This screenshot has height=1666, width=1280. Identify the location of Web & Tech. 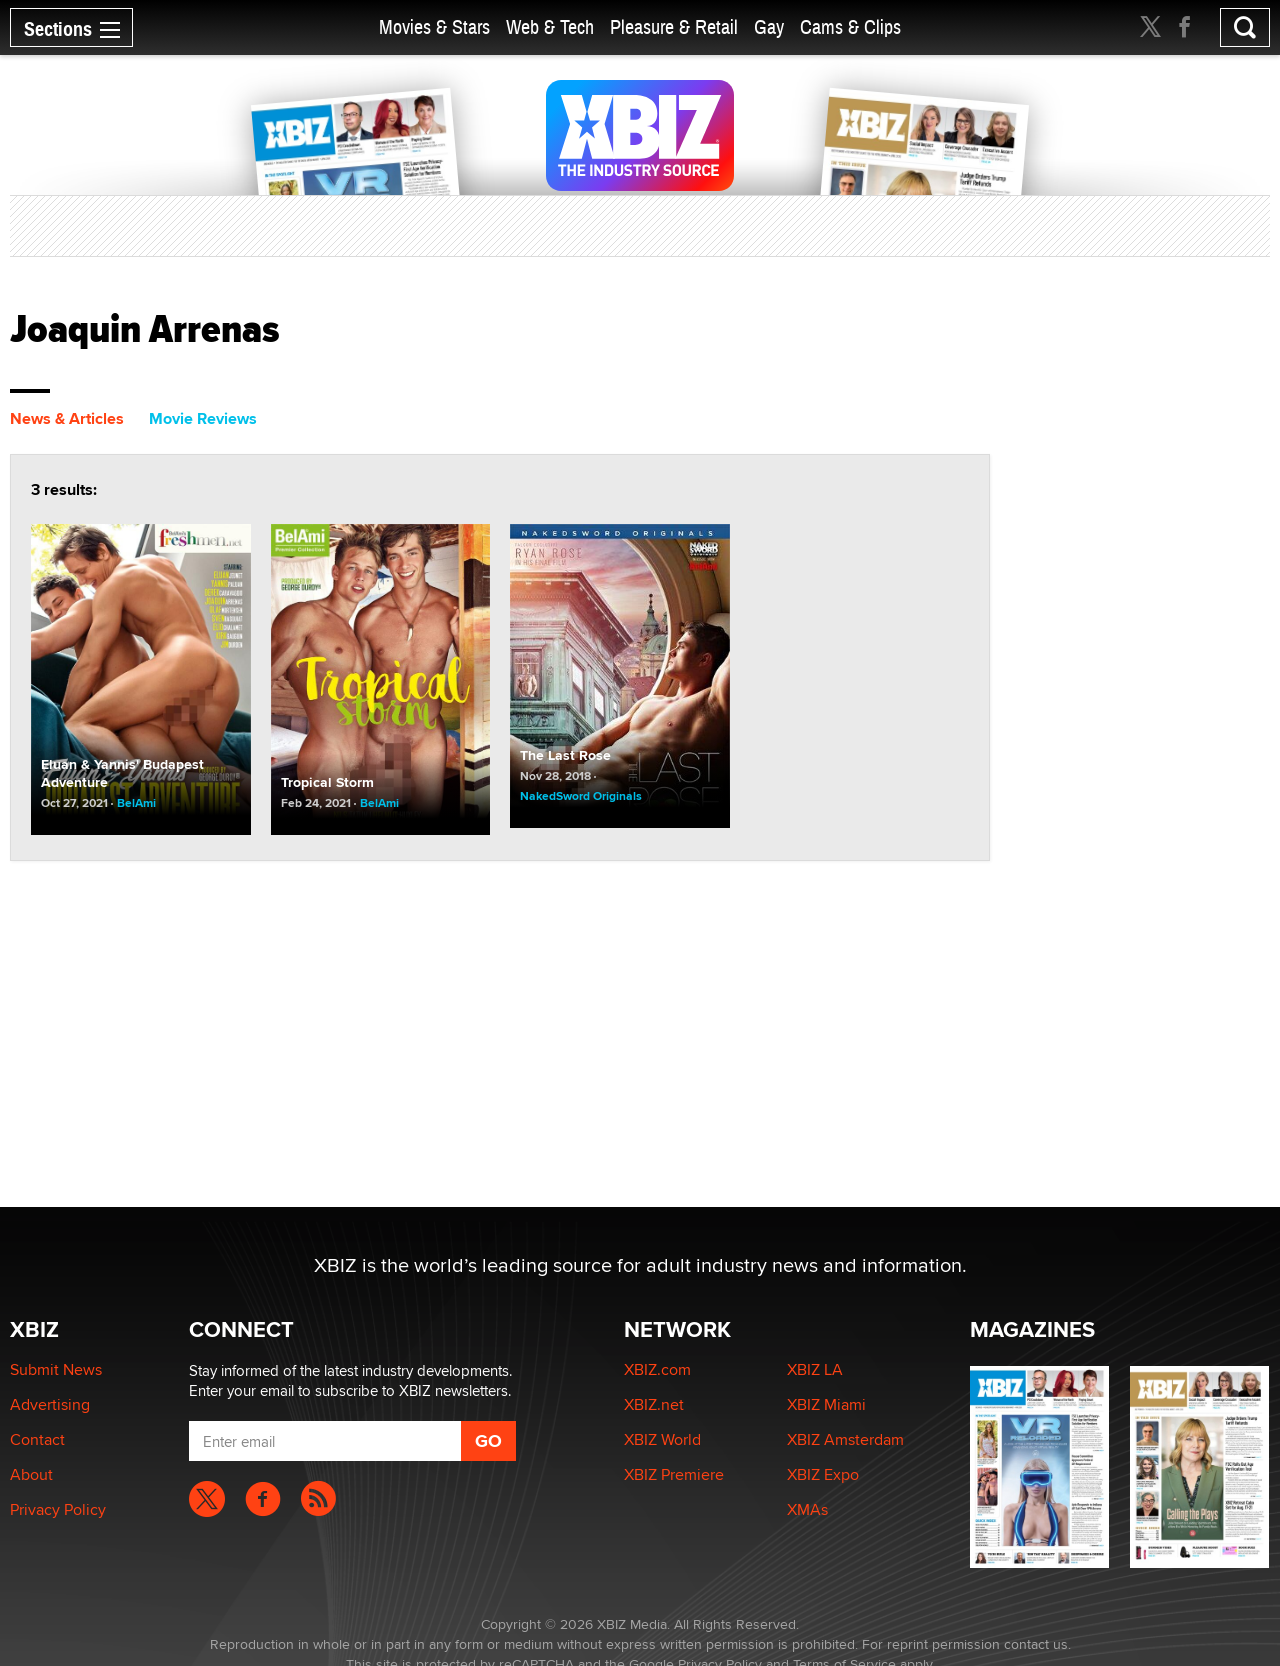
(550, 27).